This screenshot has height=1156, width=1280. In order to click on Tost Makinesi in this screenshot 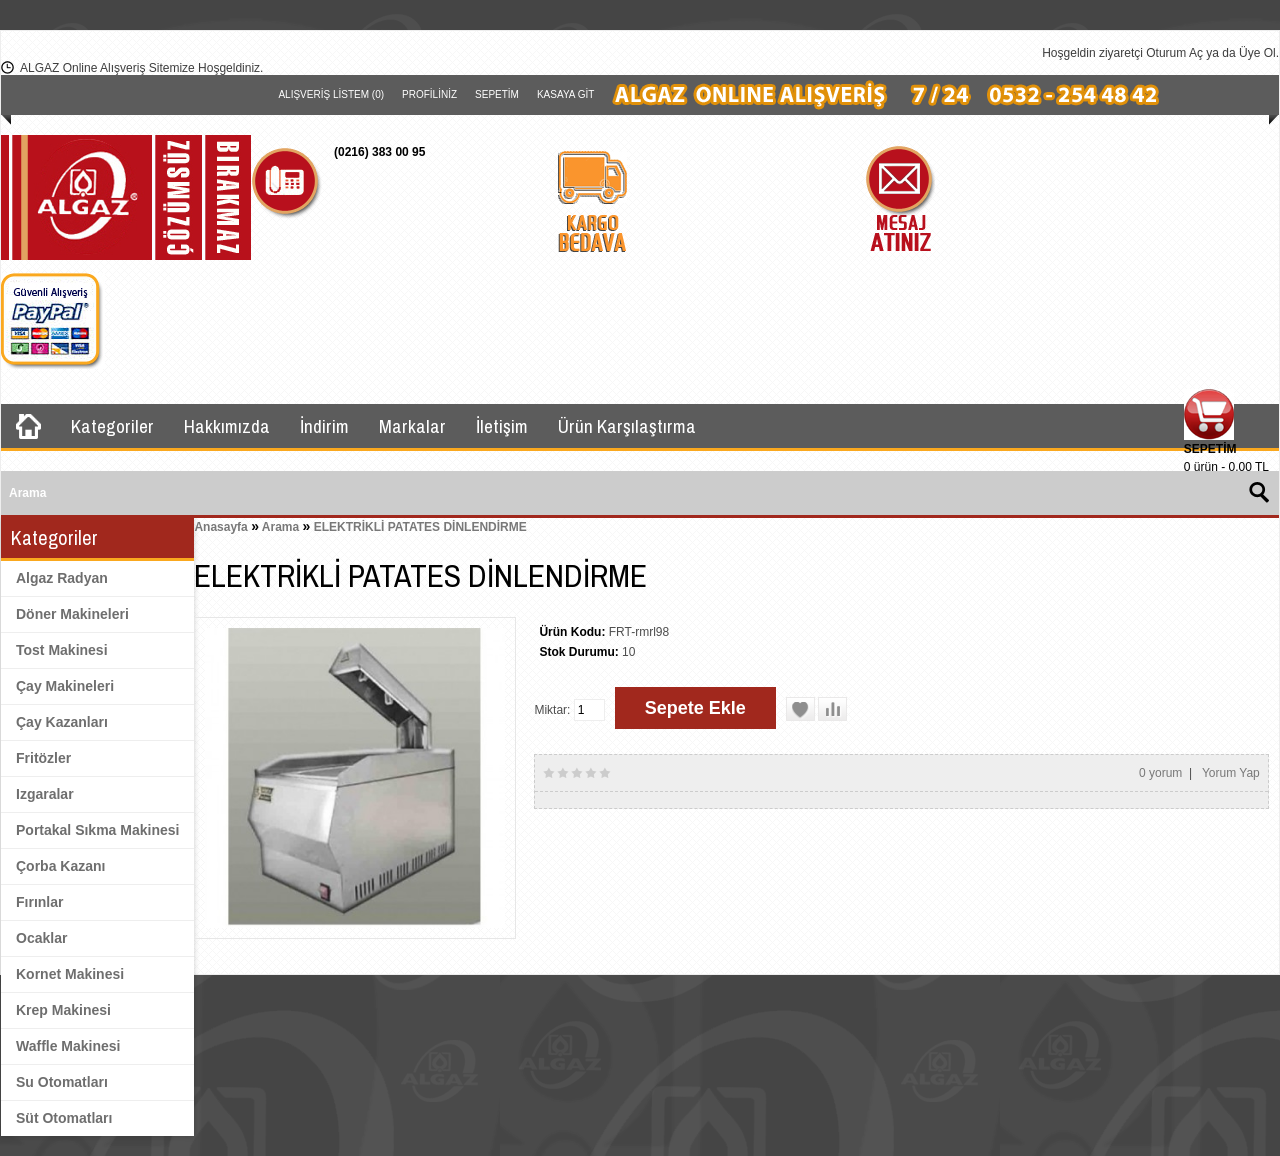, I will do `click(62, 650)`.